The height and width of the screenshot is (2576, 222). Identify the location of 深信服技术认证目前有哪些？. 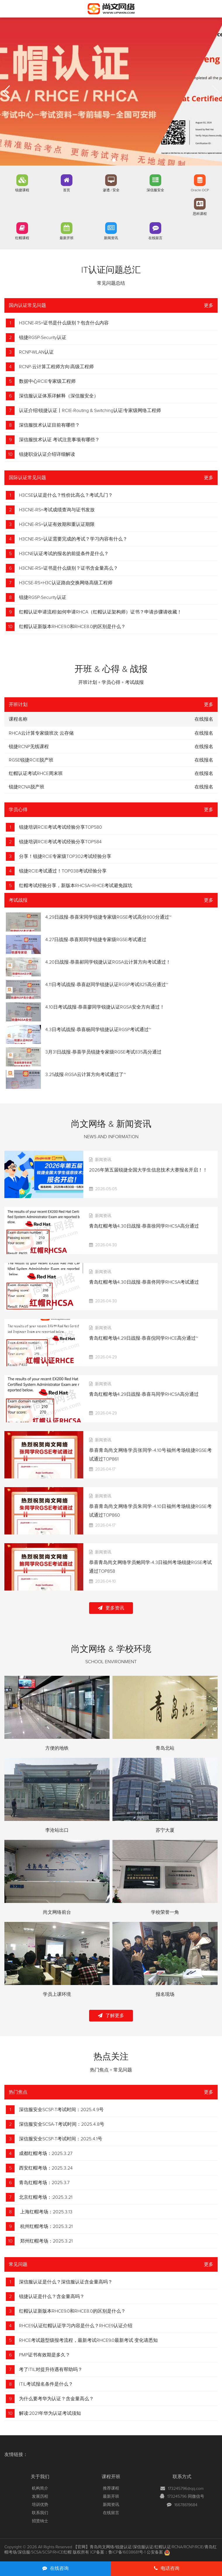
(49, 425).